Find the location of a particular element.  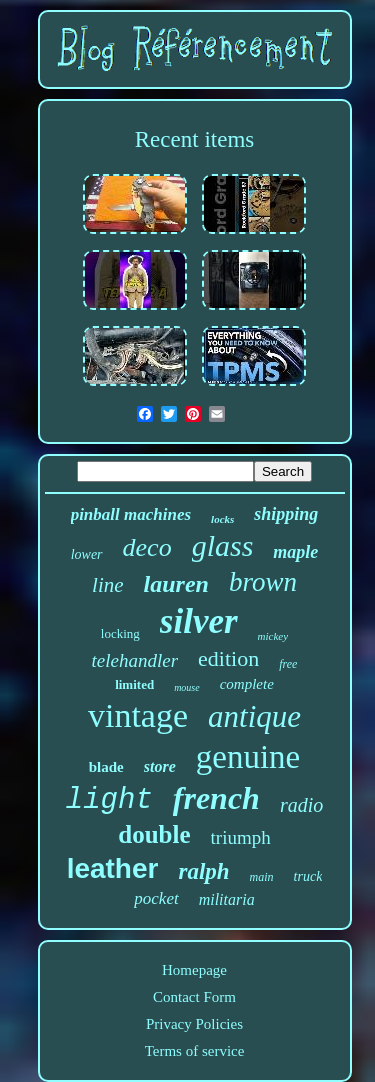

genuine is located at coordinates (248, 757).